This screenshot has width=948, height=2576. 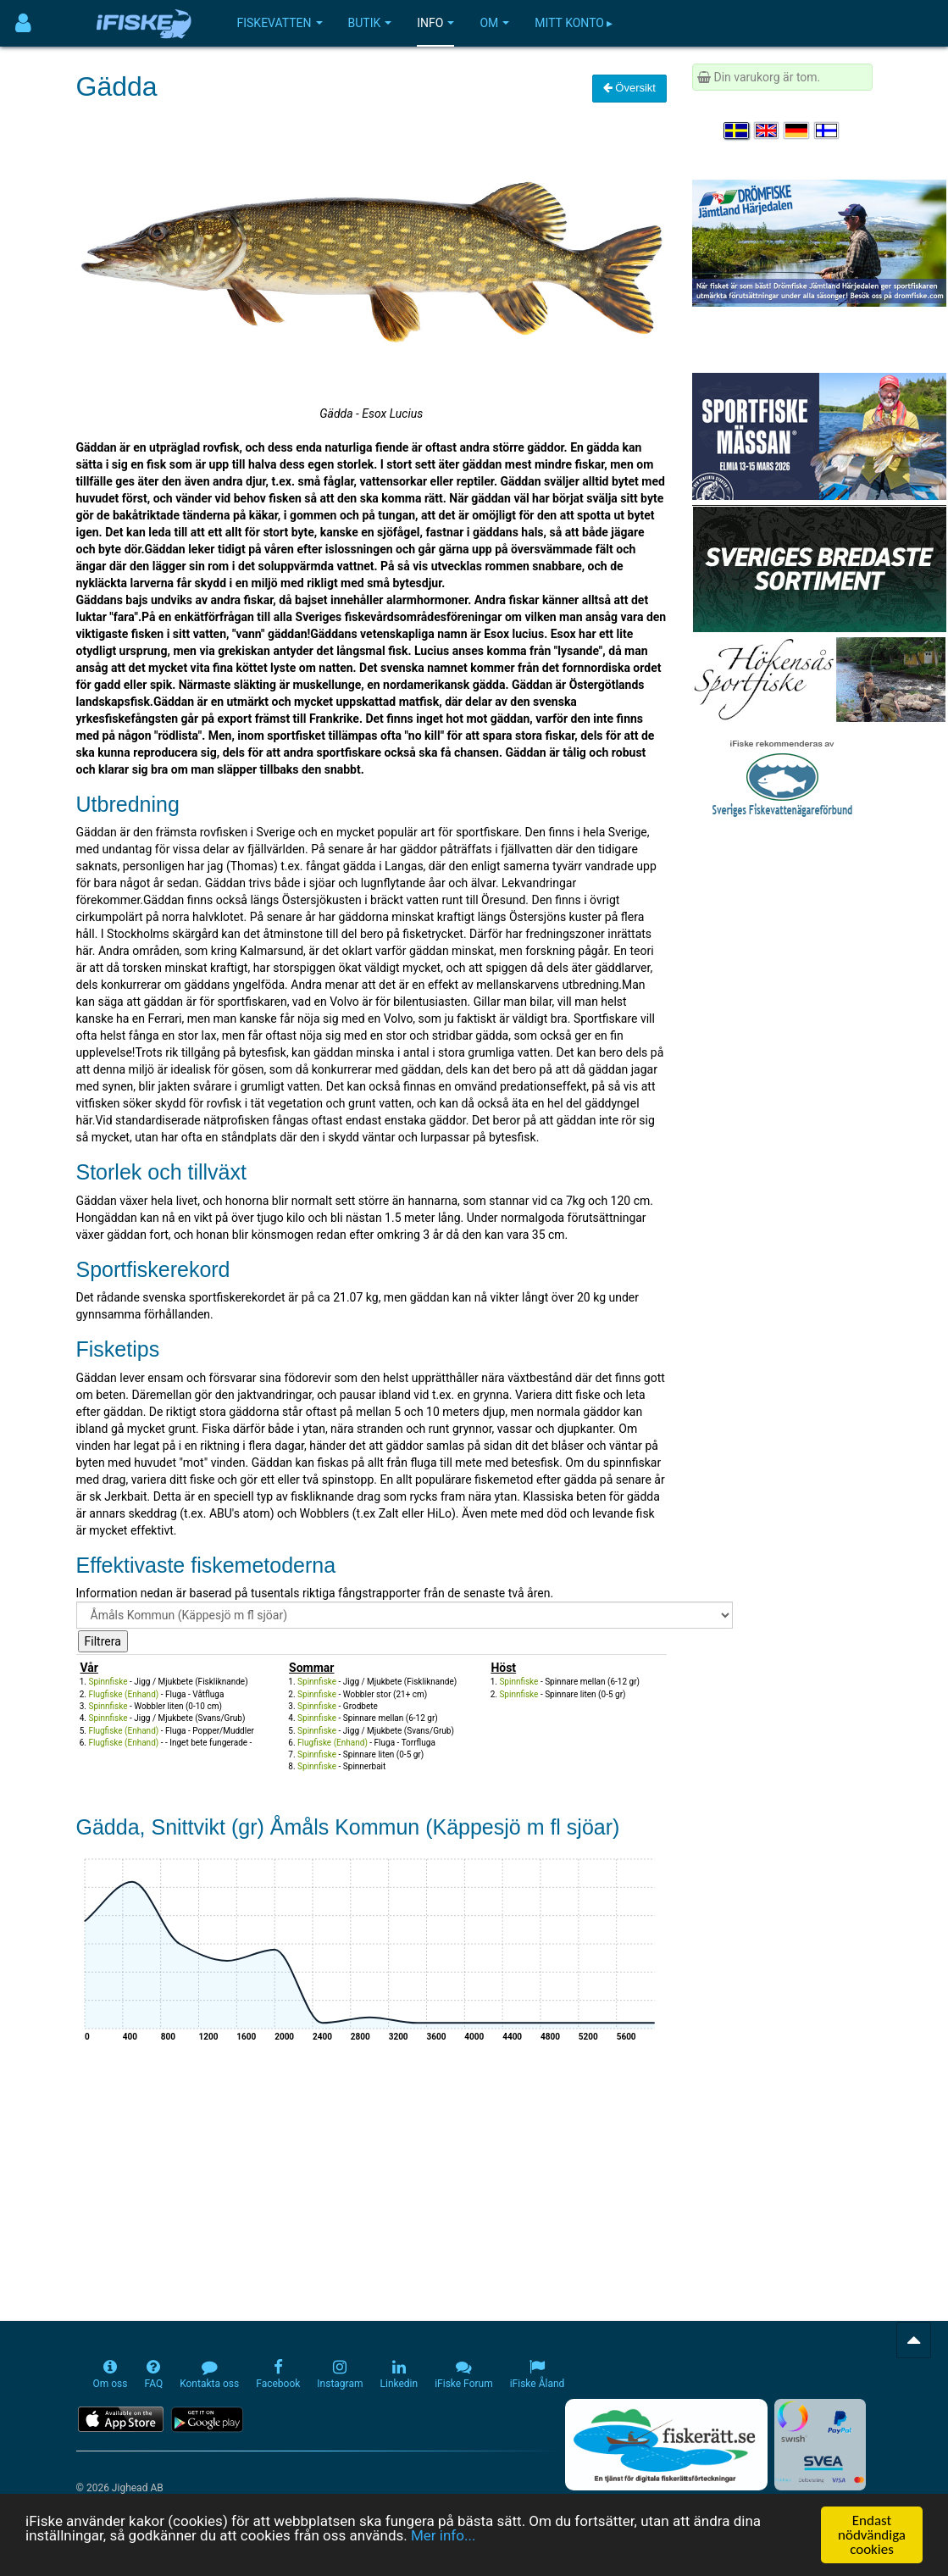 What do you see at coordinates (797, 130) in the screenshot?
I see `[Sprache auswählen Deutsch]` at bounding box center [797, 130].